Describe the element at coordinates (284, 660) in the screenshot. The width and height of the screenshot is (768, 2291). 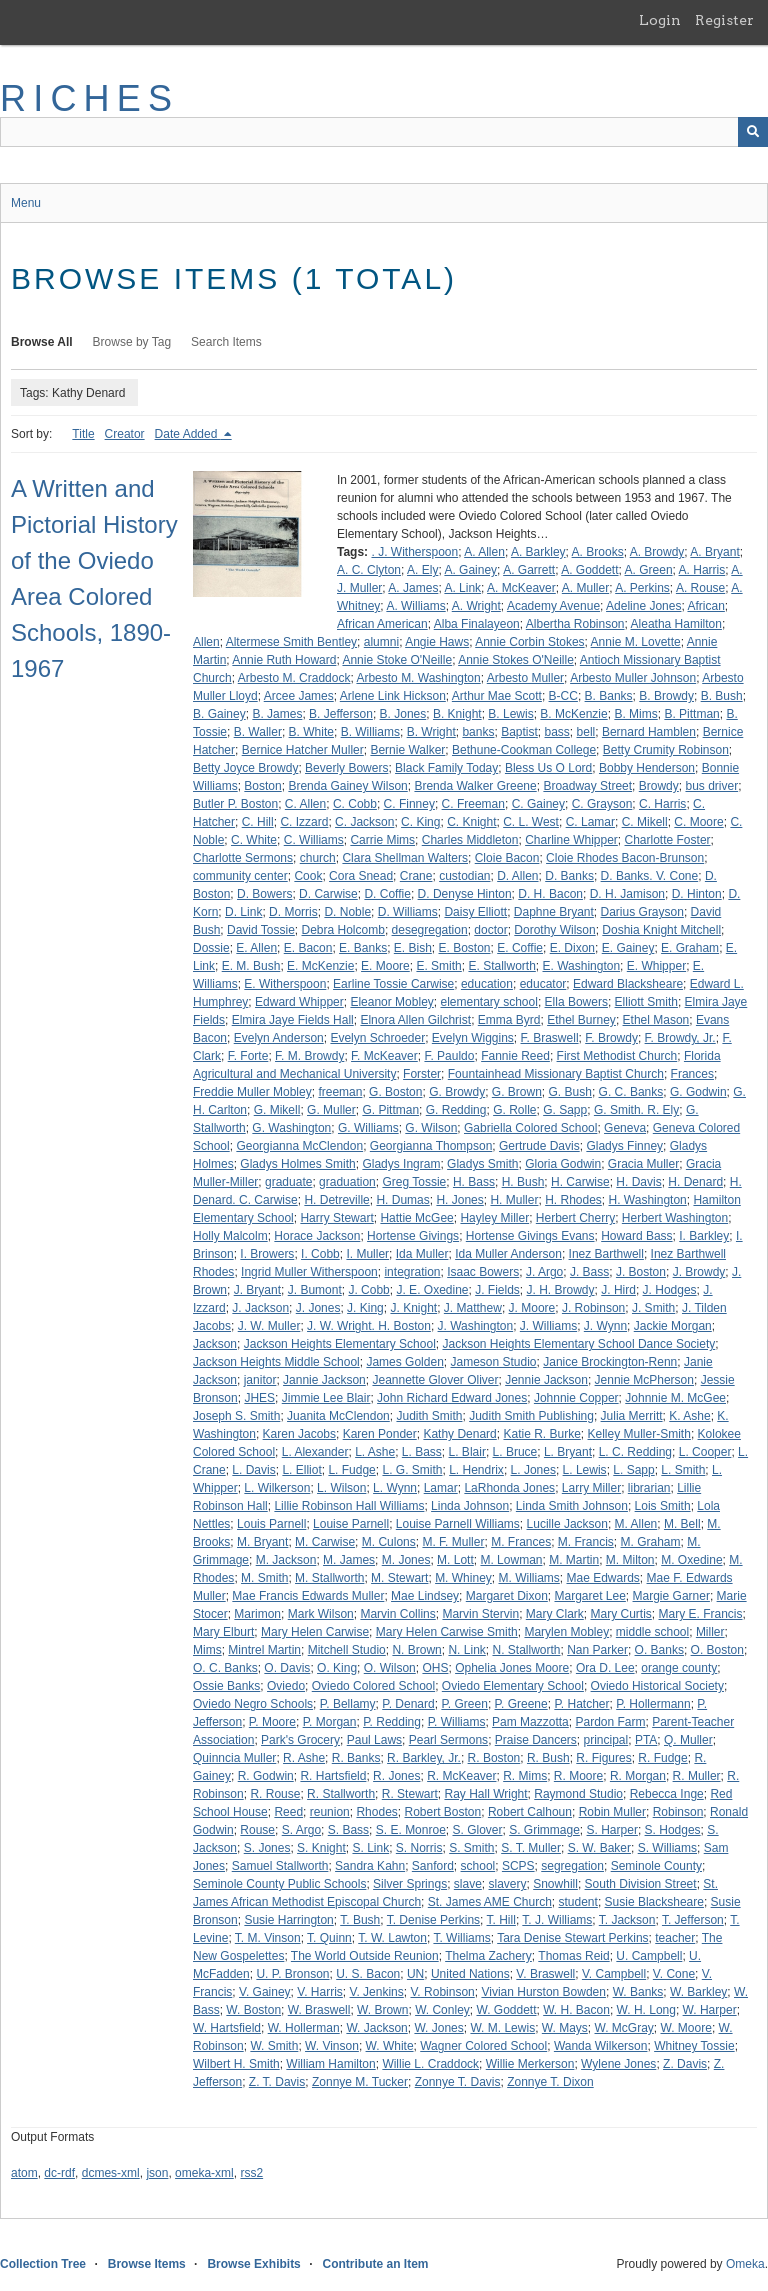
I see `Annie Ruth Howard` at that location.